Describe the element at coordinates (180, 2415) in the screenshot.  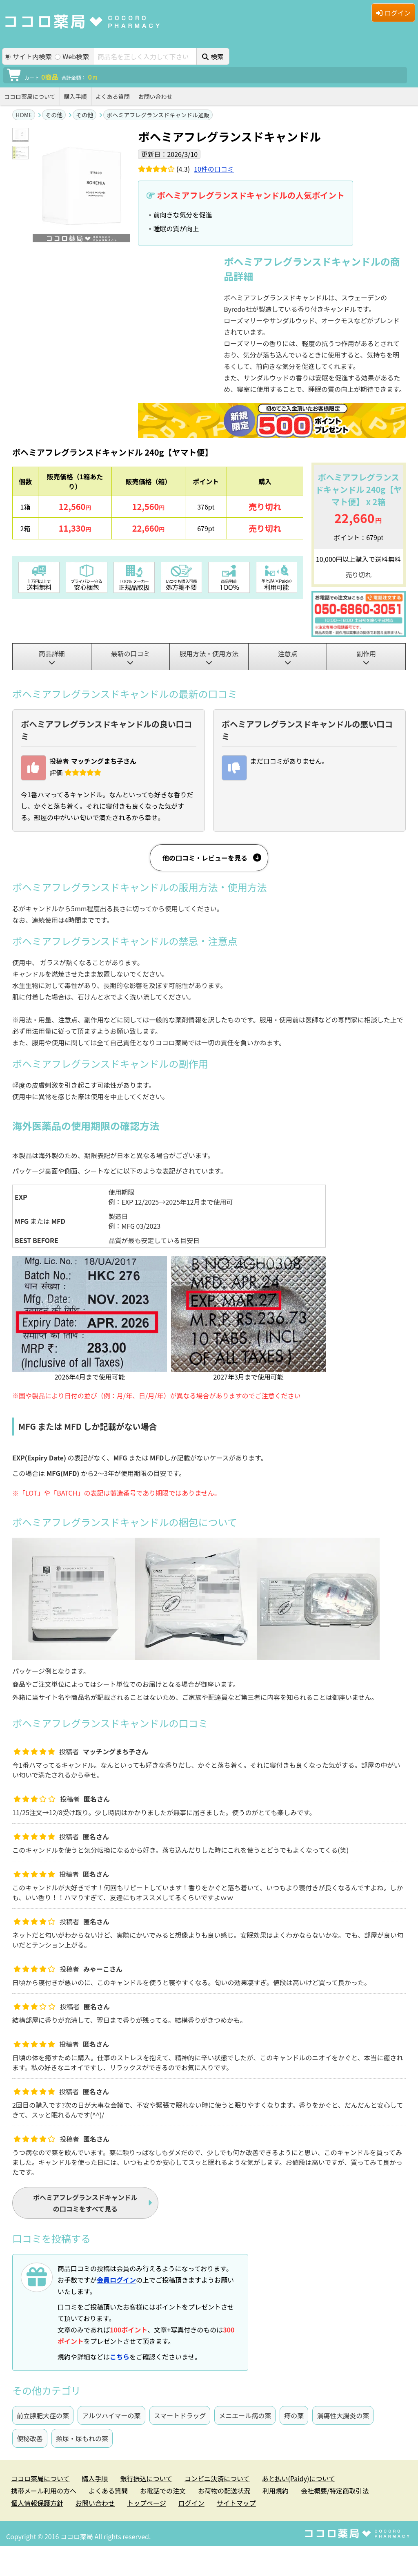
I see `スマートドラッグ` at that location.